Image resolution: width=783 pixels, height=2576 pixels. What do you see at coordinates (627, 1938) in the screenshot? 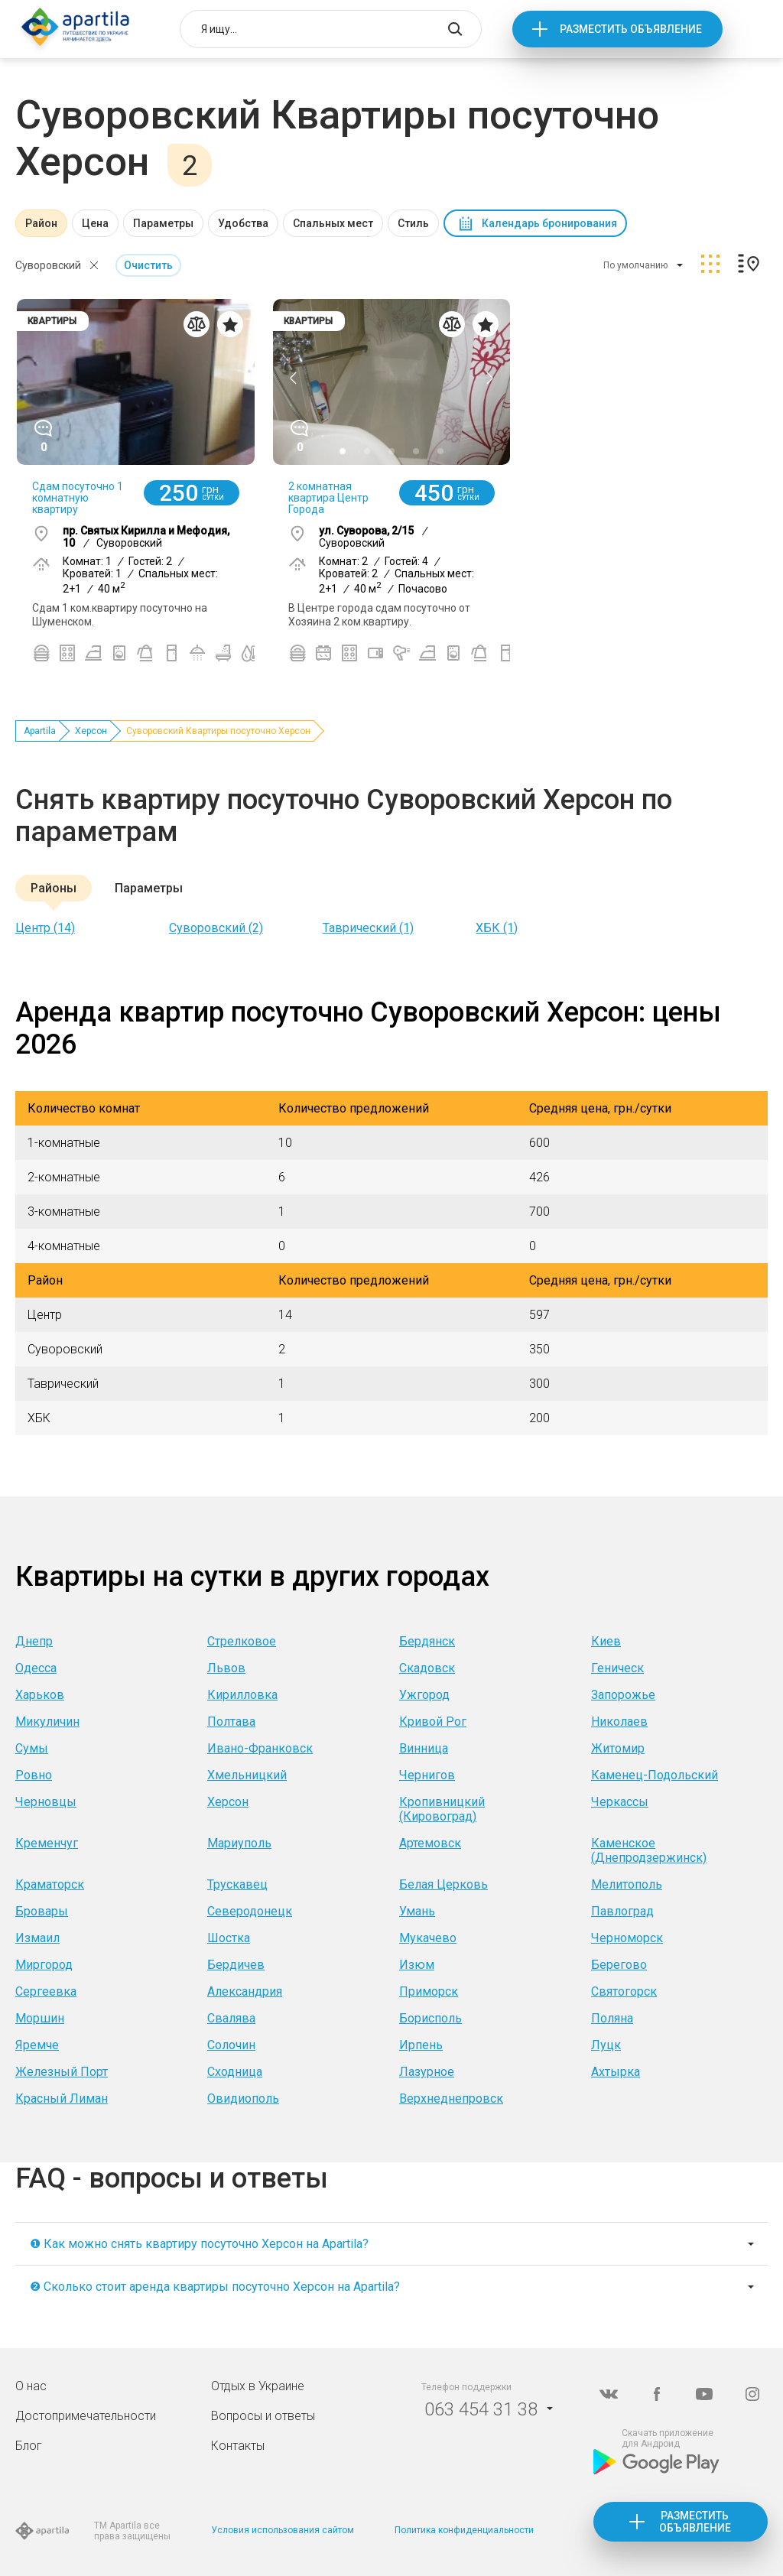
I see `Черноморск` at bounding box center [627, 1938].